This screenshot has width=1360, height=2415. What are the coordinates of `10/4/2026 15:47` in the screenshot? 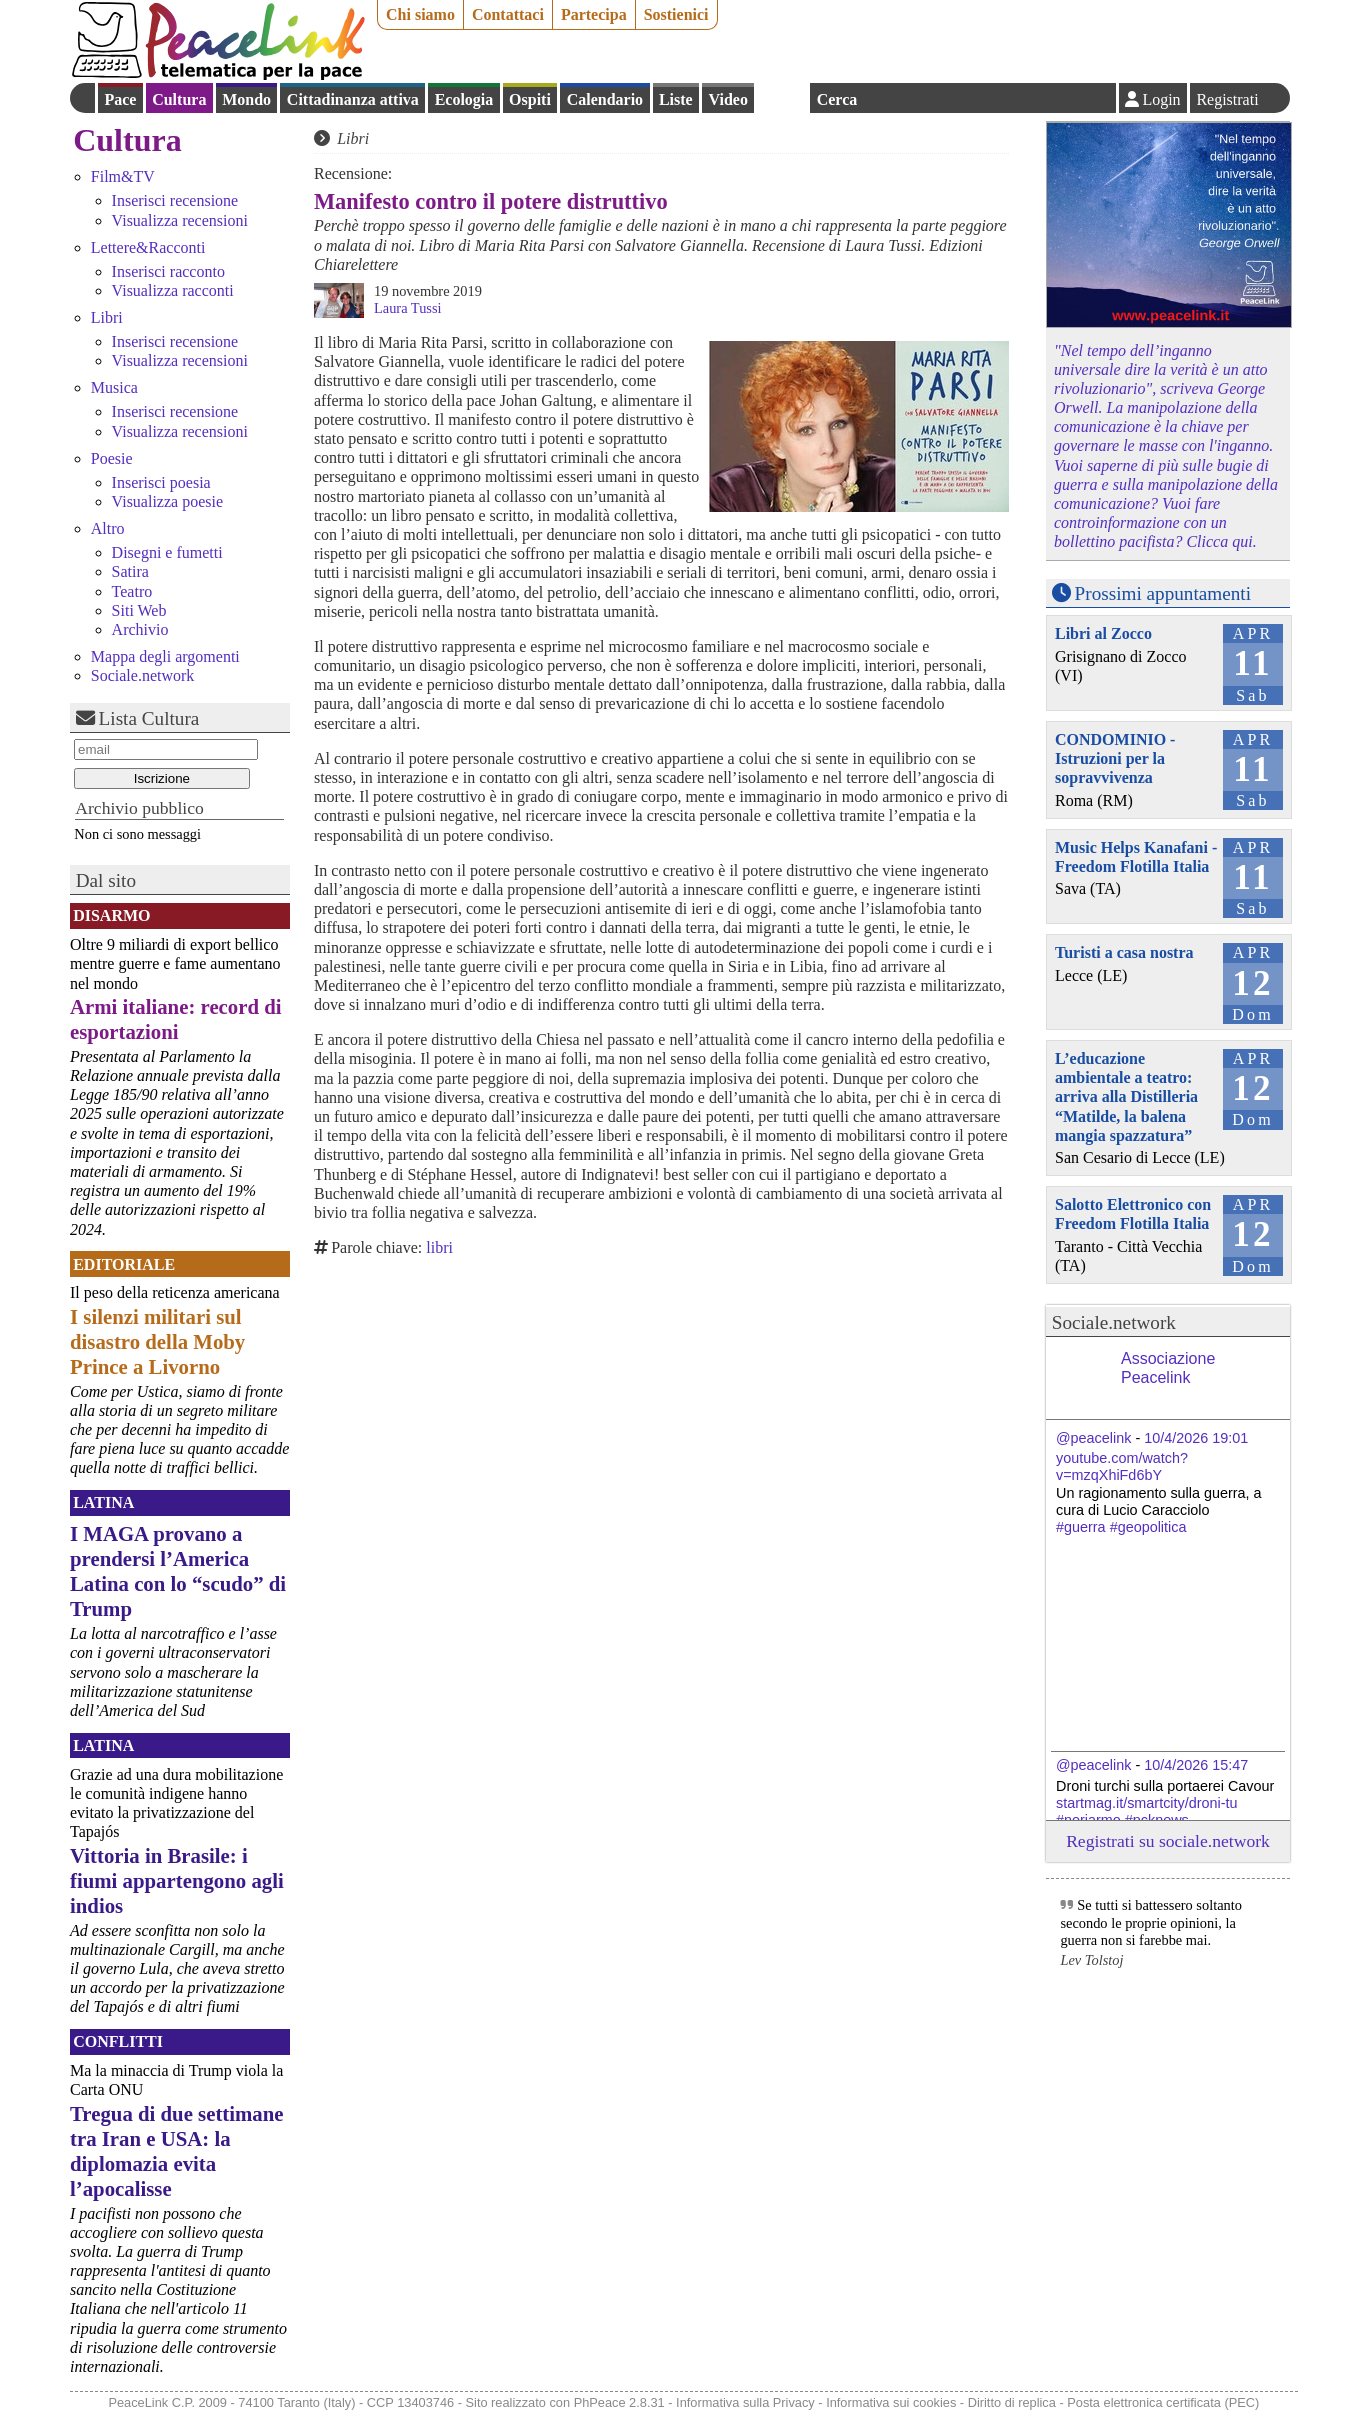 It's located at (1196, 1765).